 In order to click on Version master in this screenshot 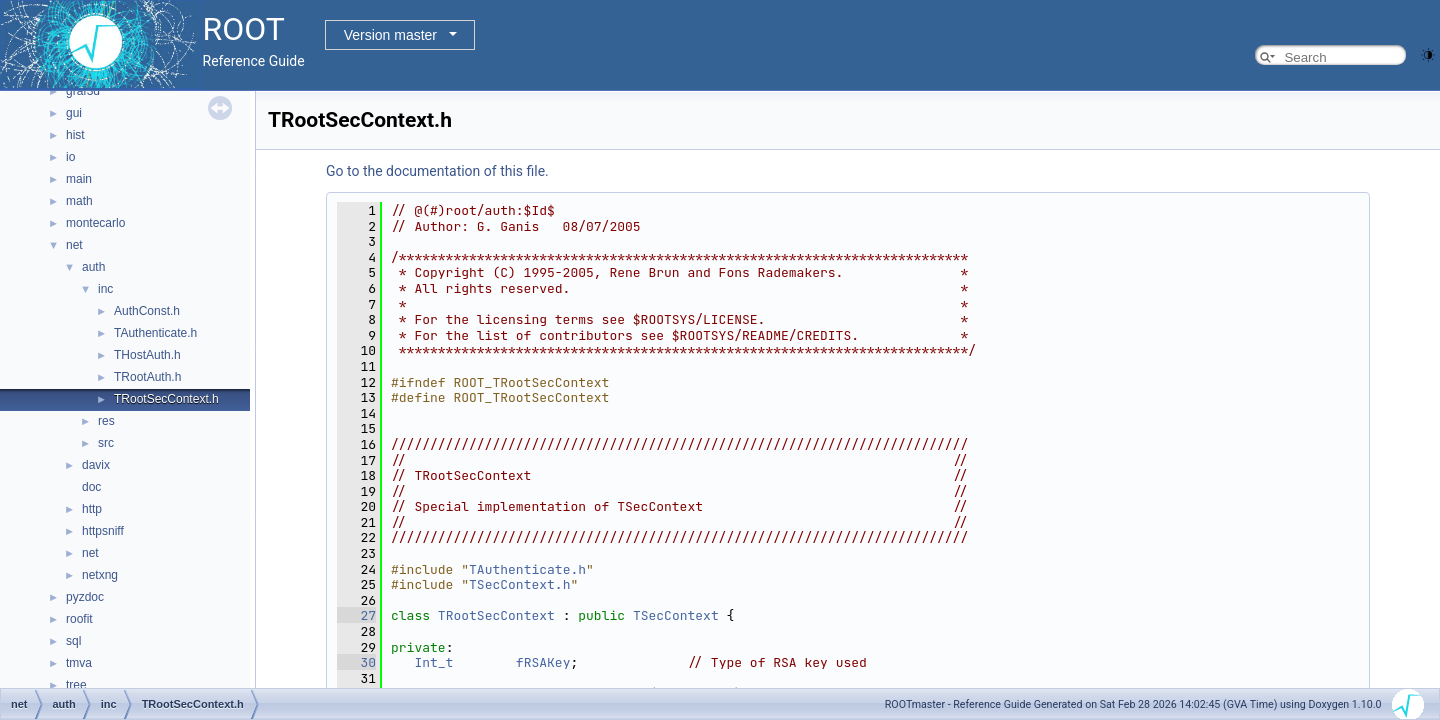, I will do `click(390, 35)`.